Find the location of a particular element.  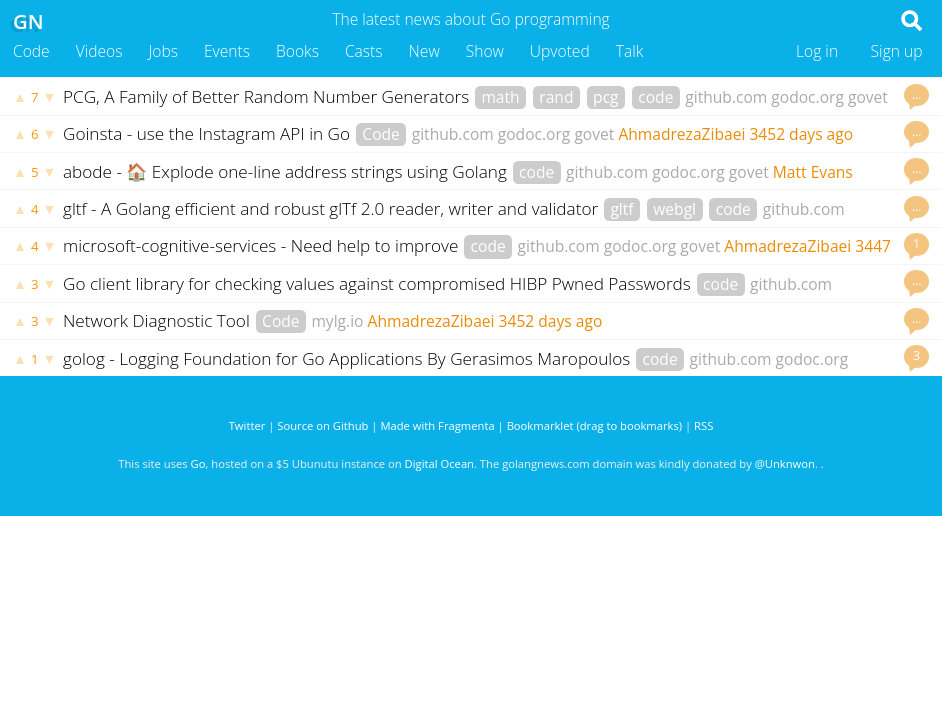

microsoft-cognitive-services - Need help to improve is located at coordinates (263, 245).